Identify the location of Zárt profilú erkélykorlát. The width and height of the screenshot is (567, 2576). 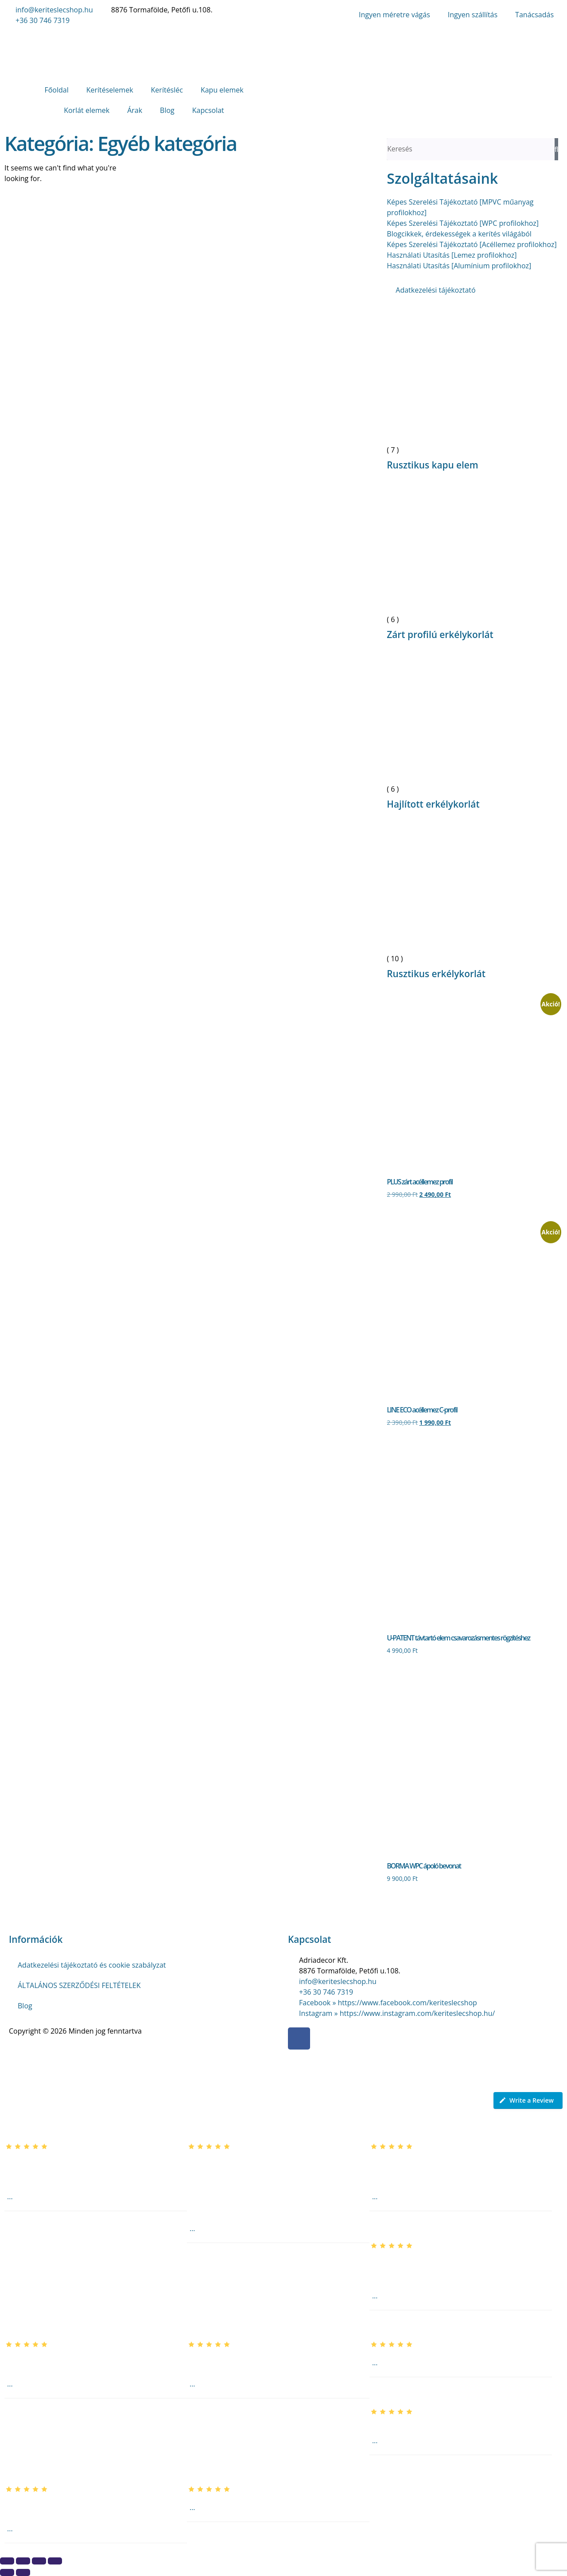
(440, 634).